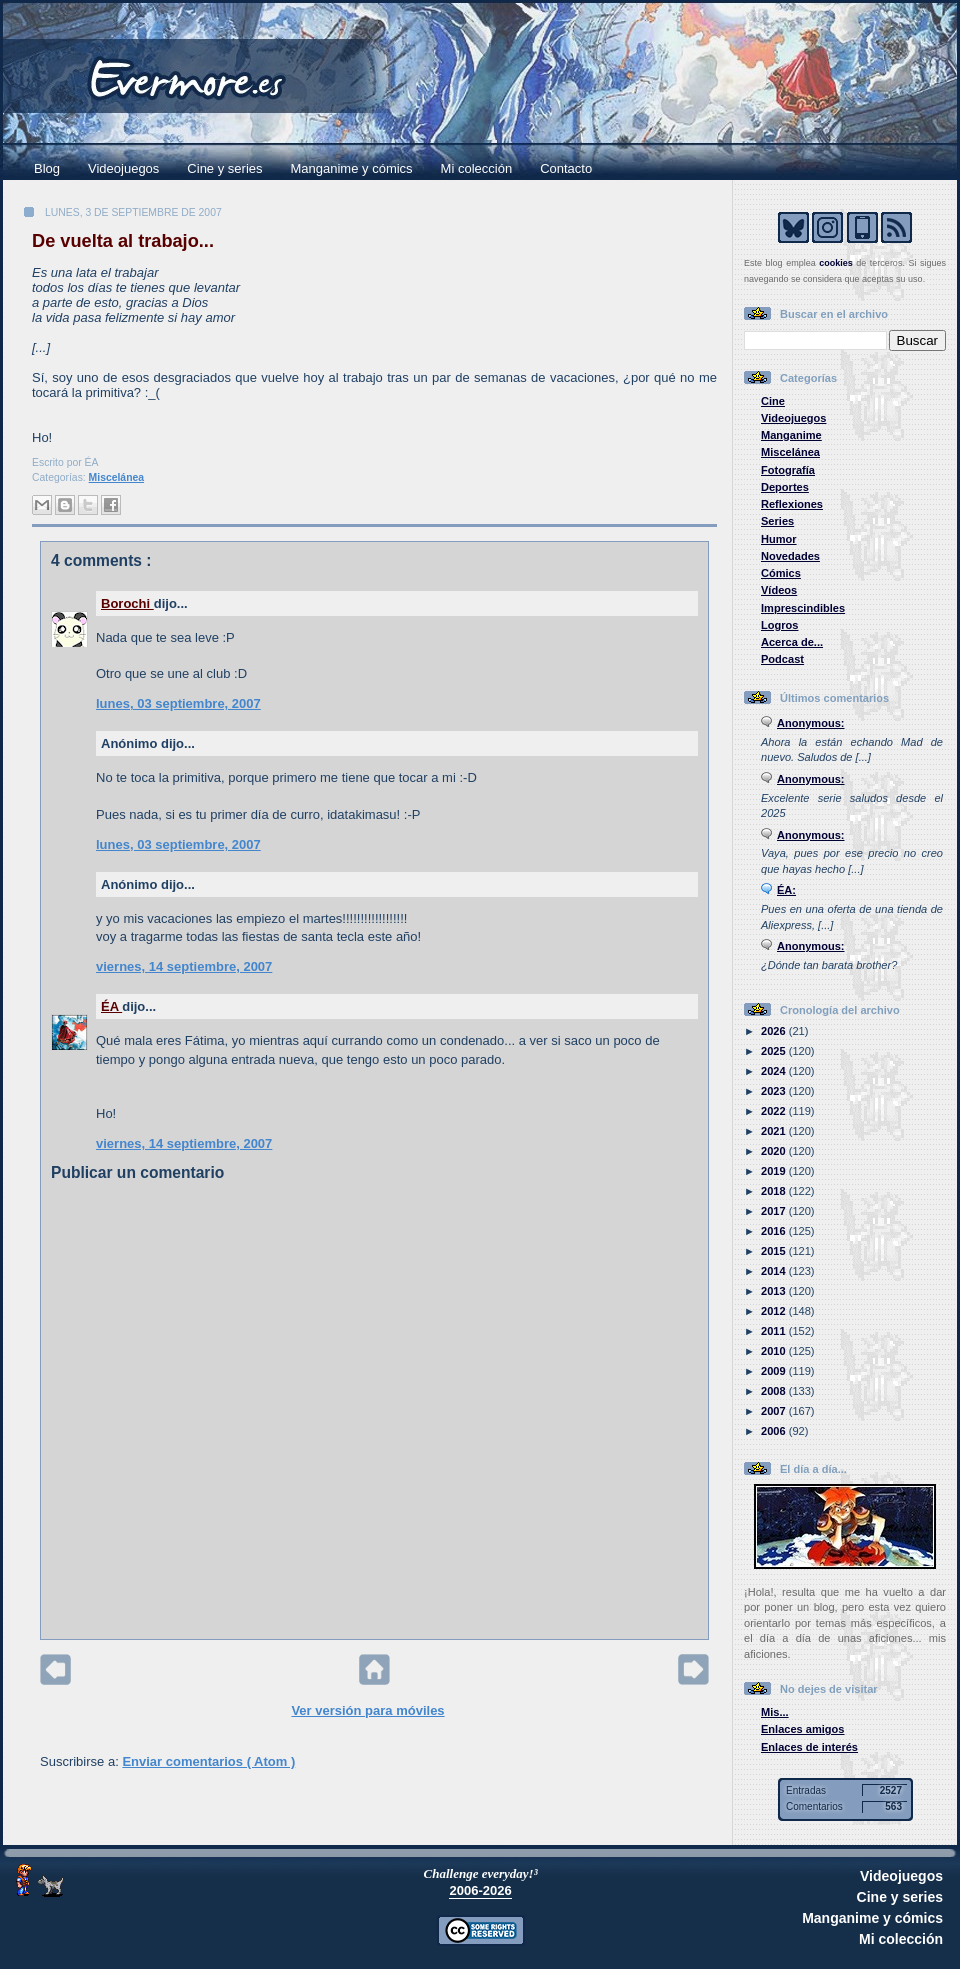 The image size is (960, 1969). I want to click on Podcast, so click(782, 659).